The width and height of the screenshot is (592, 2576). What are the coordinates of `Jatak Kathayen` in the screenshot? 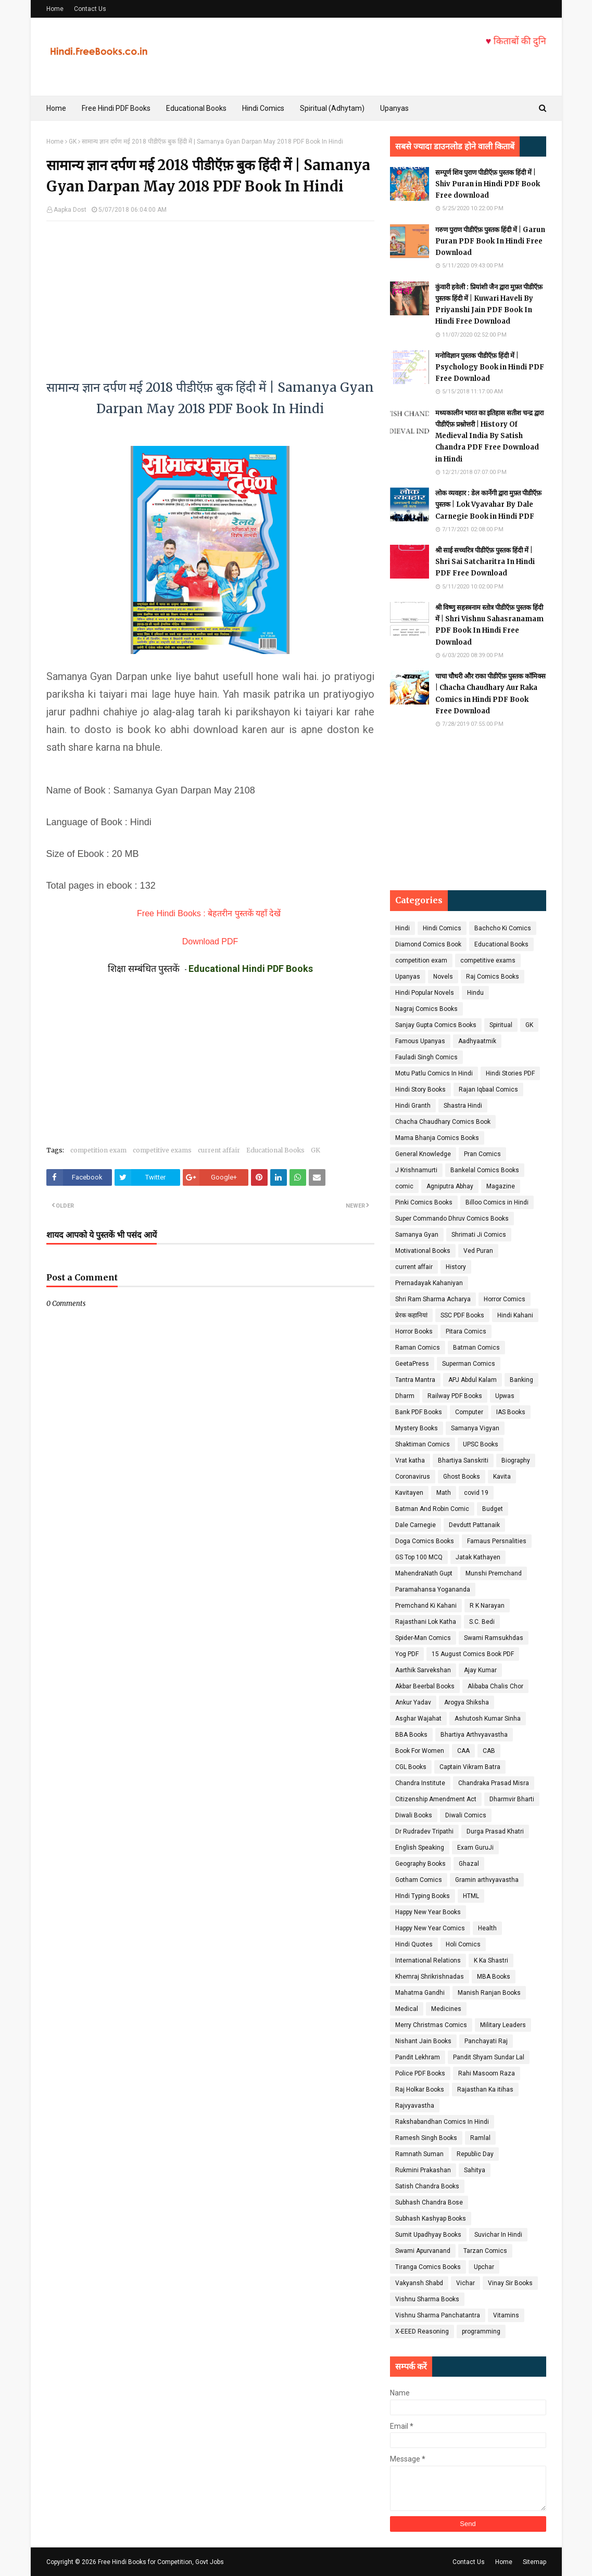 It's located at (478, 1557).